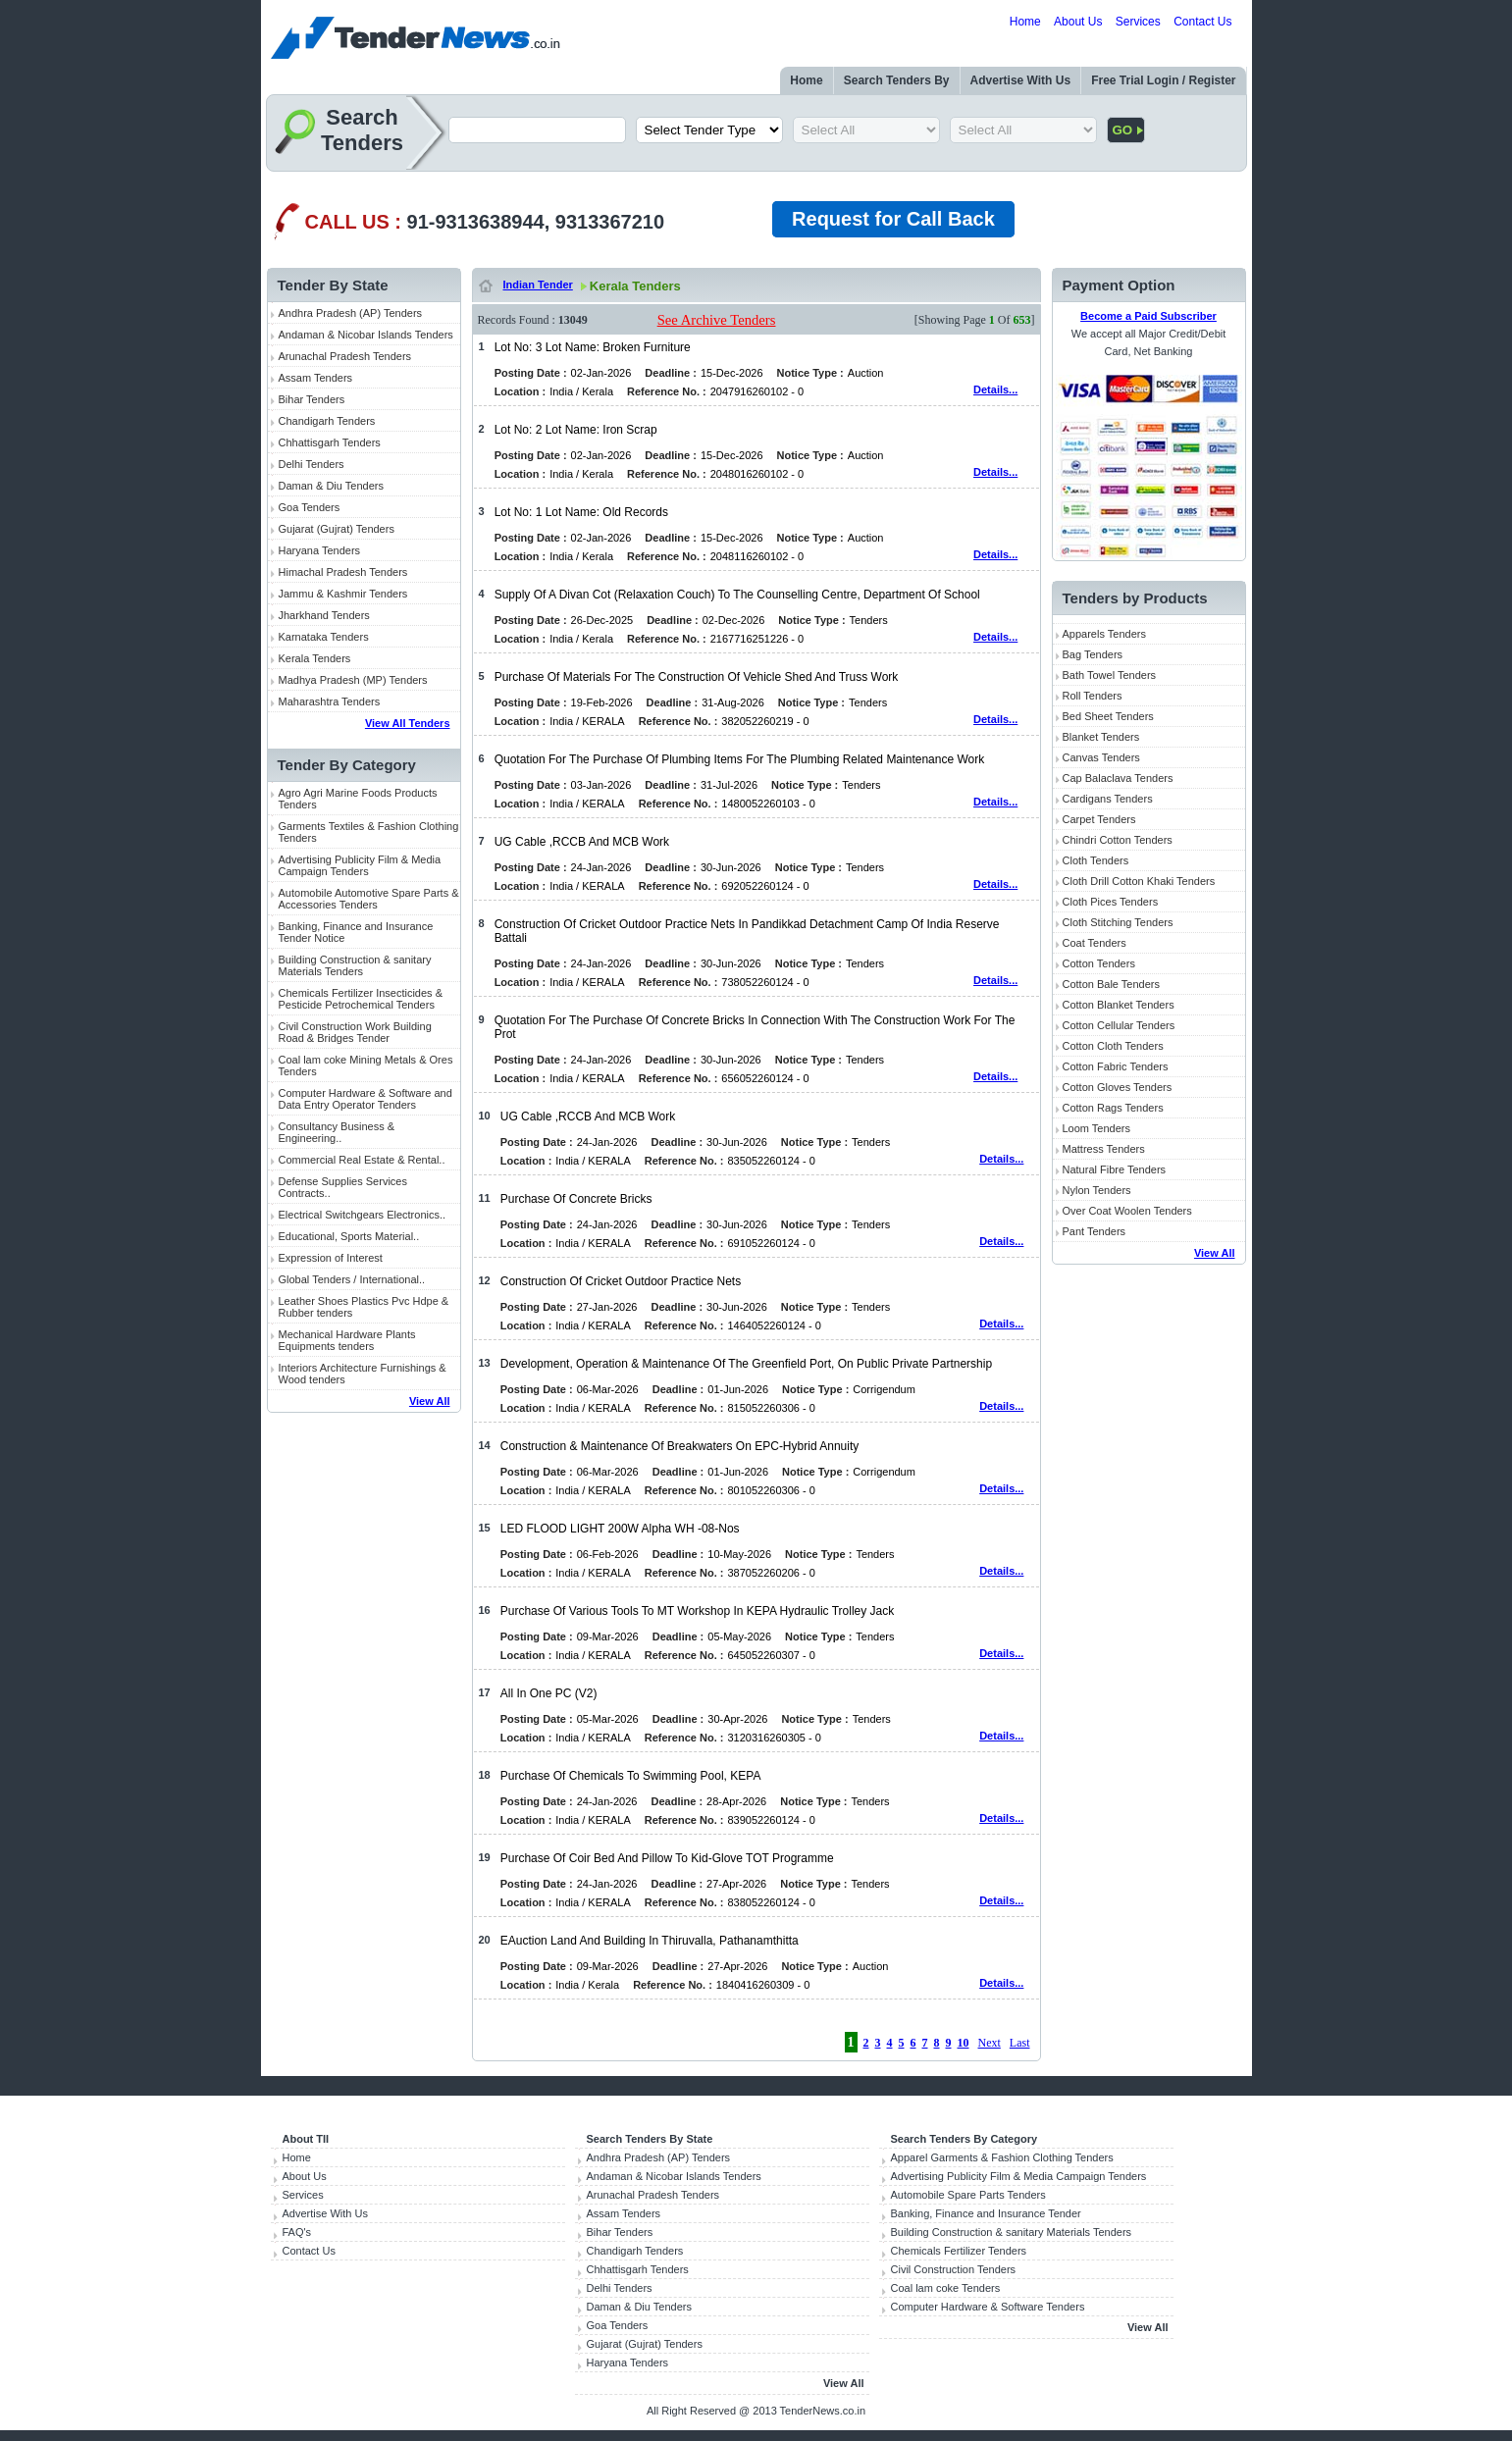  Describe the element at coordinates (316, 378) in the screenshot. I see `Assam Tenders` at that location.